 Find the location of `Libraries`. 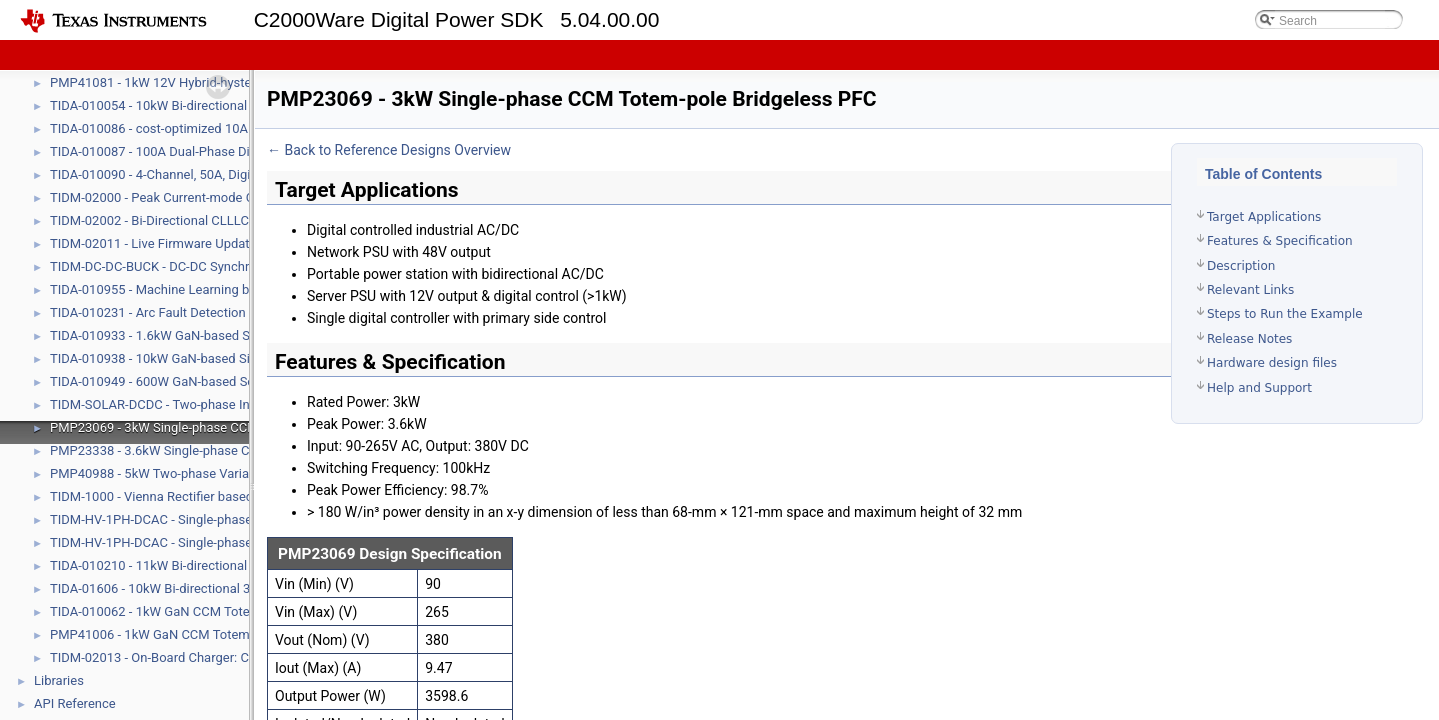

Libraries is located at coordinates (59, 680).